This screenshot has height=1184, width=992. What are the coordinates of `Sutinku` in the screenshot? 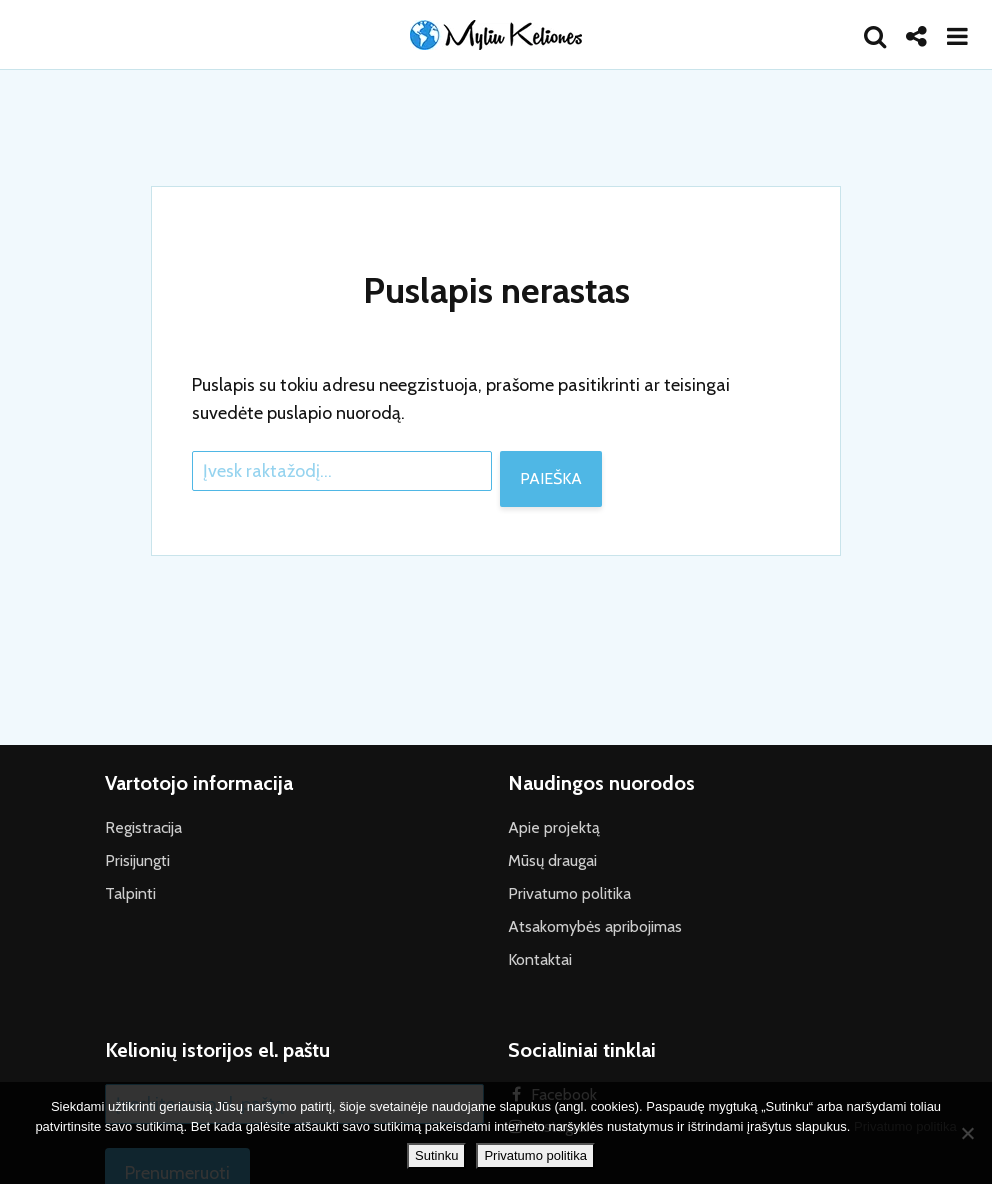 It's located at (436, 1155).